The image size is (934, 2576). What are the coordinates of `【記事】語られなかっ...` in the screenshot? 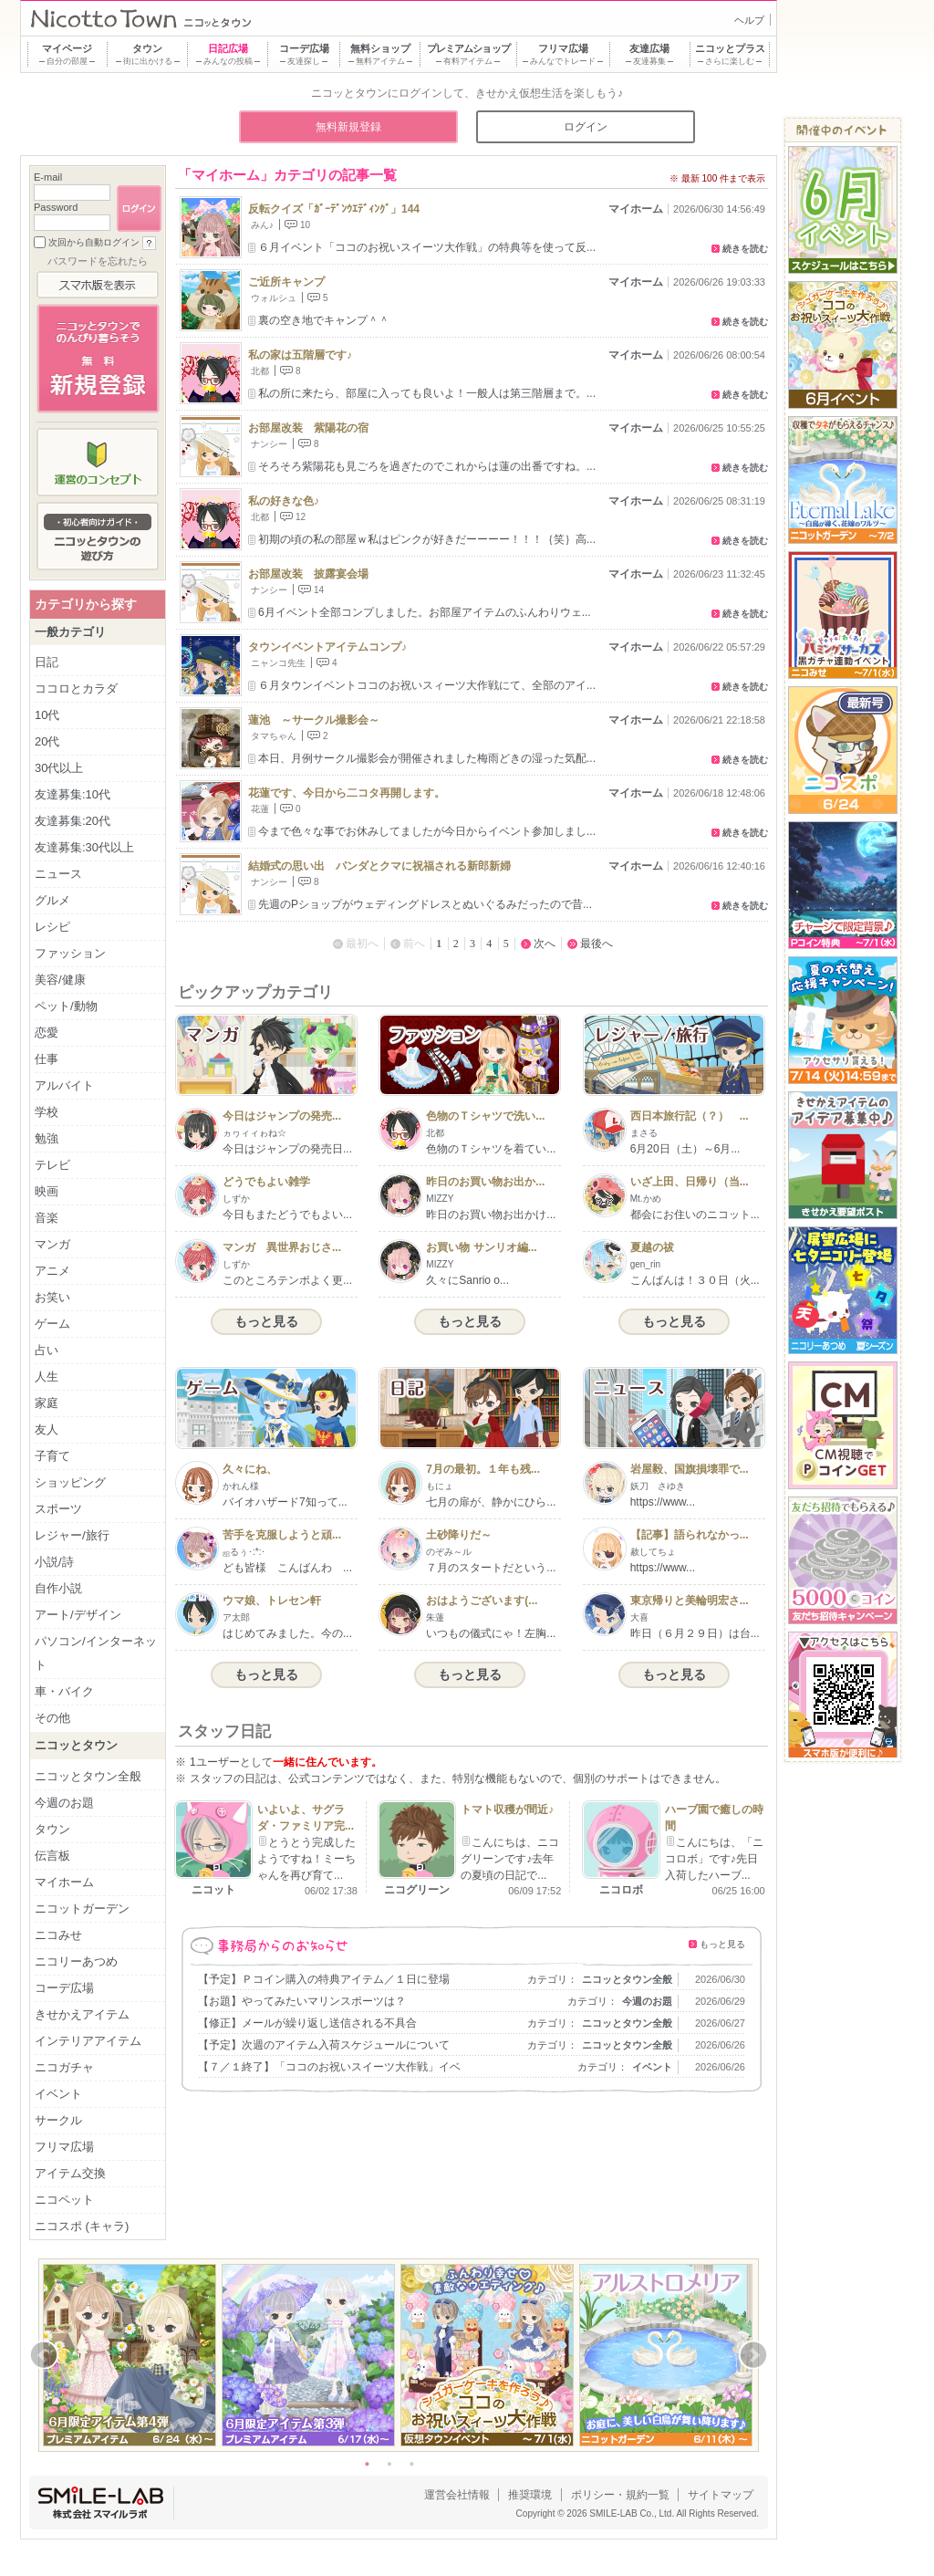 It's located at (689, 1534).